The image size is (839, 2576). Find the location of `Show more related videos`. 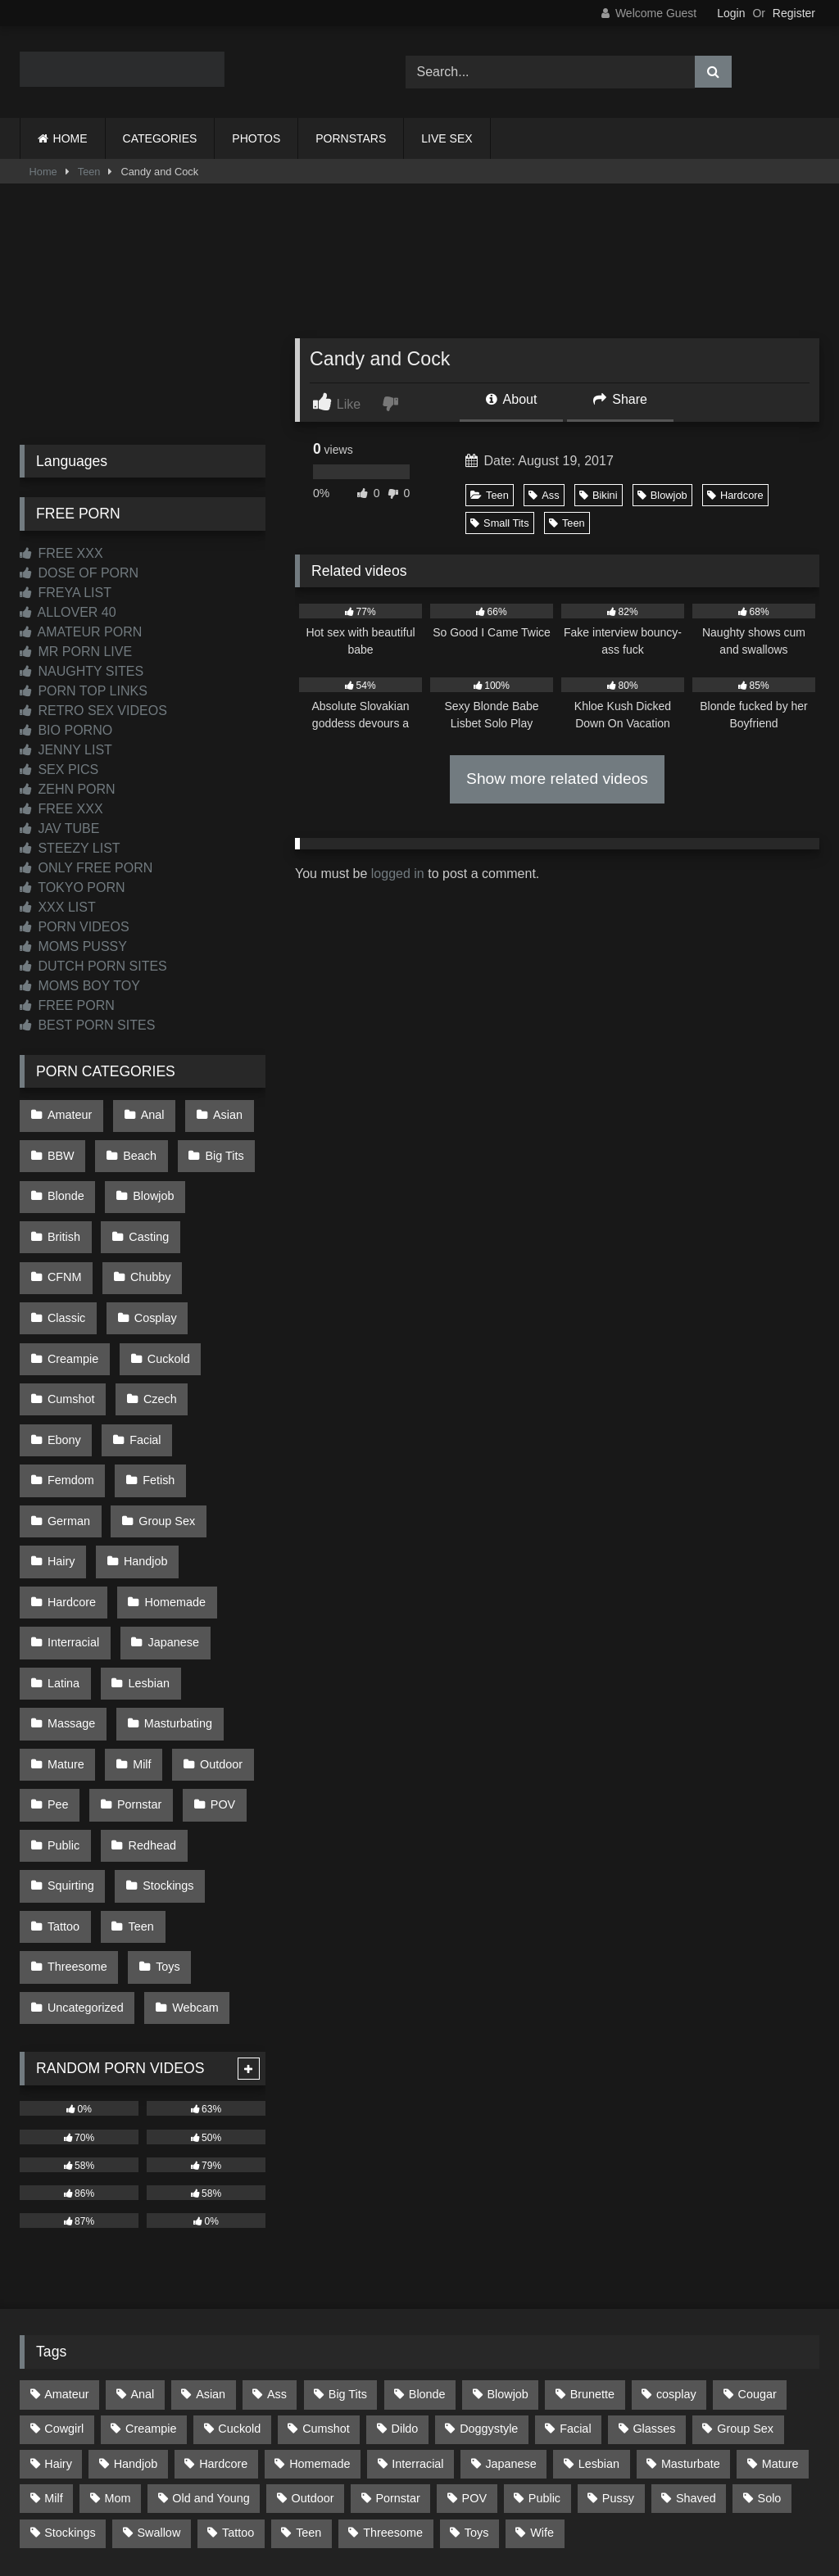

Show more related videos is located at coordinates (557, 778).